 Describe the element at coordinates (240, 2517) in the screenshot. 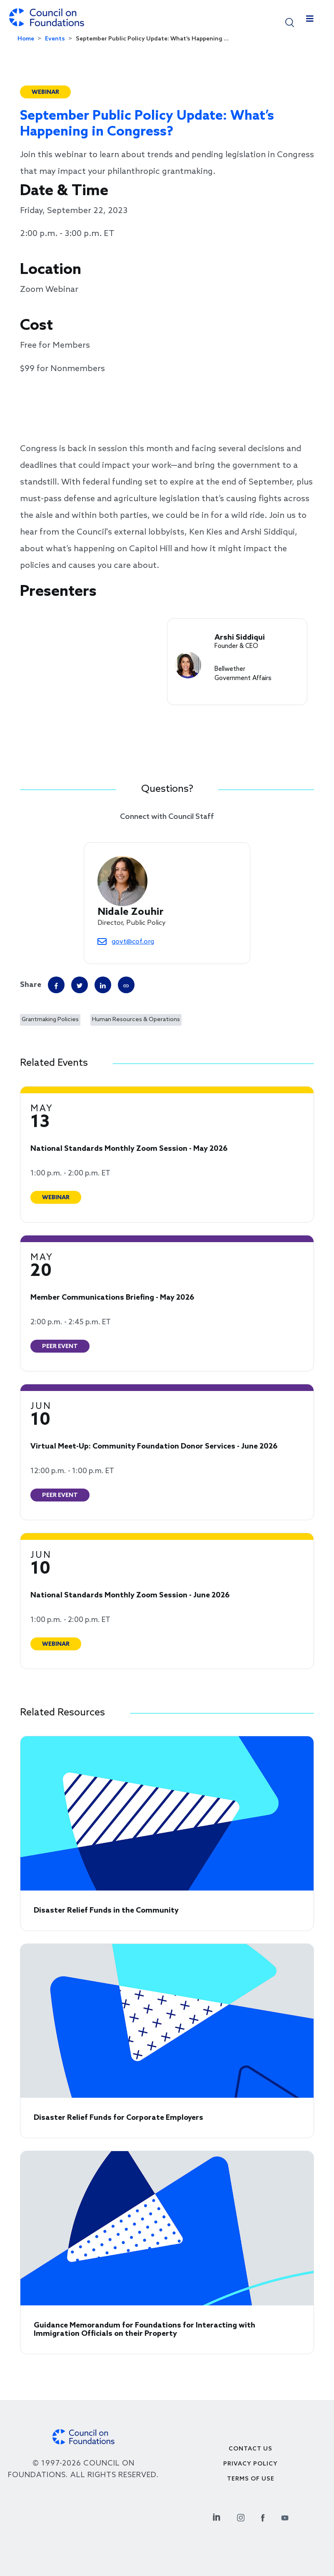

I see `[Instagram Social Link]` at that location.